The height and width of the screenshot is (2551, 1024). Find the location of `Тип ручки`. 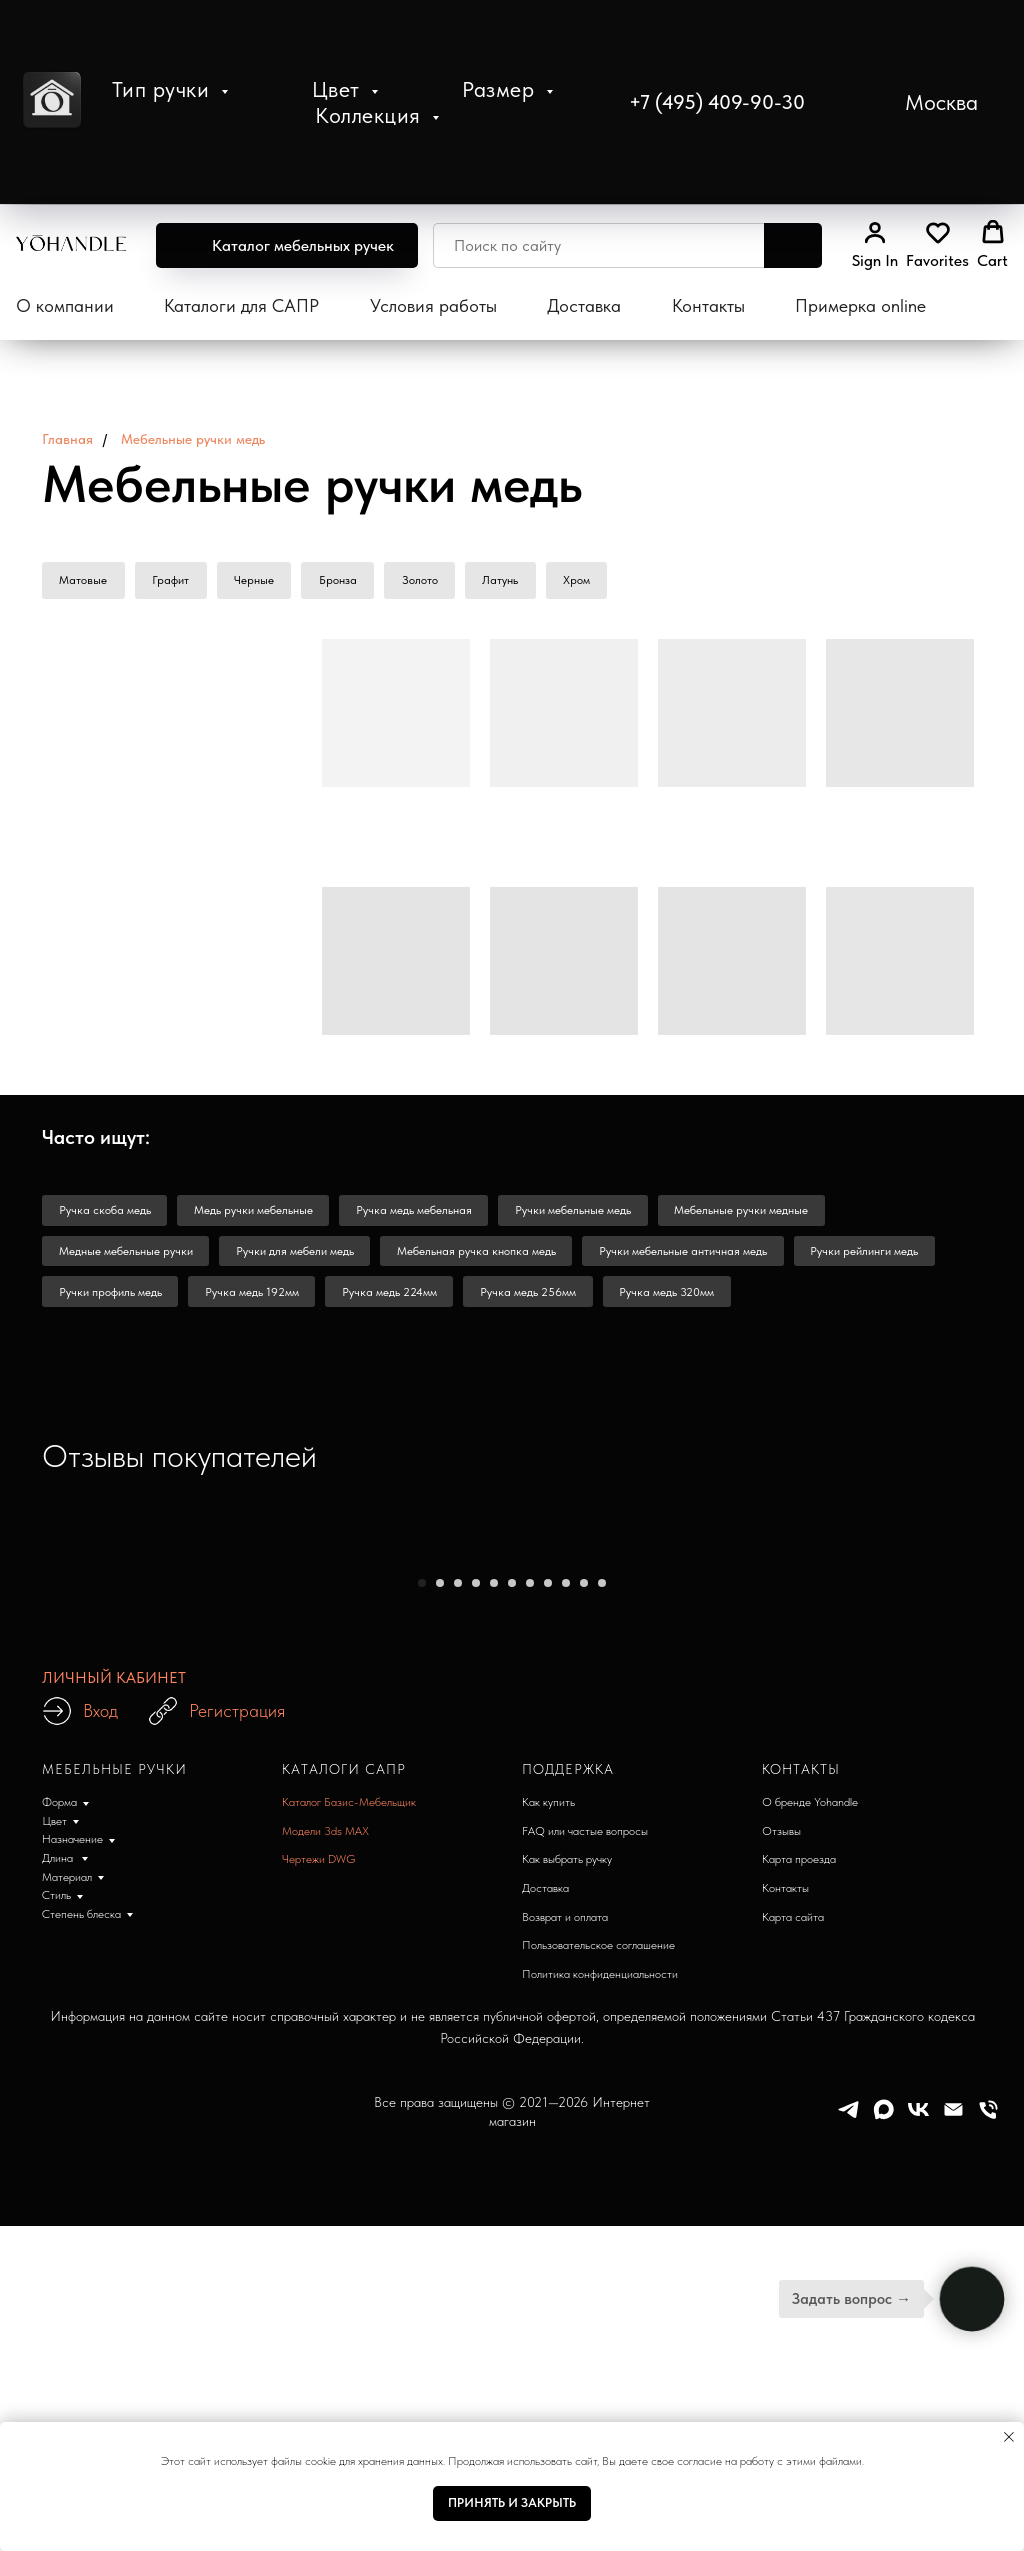

Тип ручки is located at coordinates (164, 89).